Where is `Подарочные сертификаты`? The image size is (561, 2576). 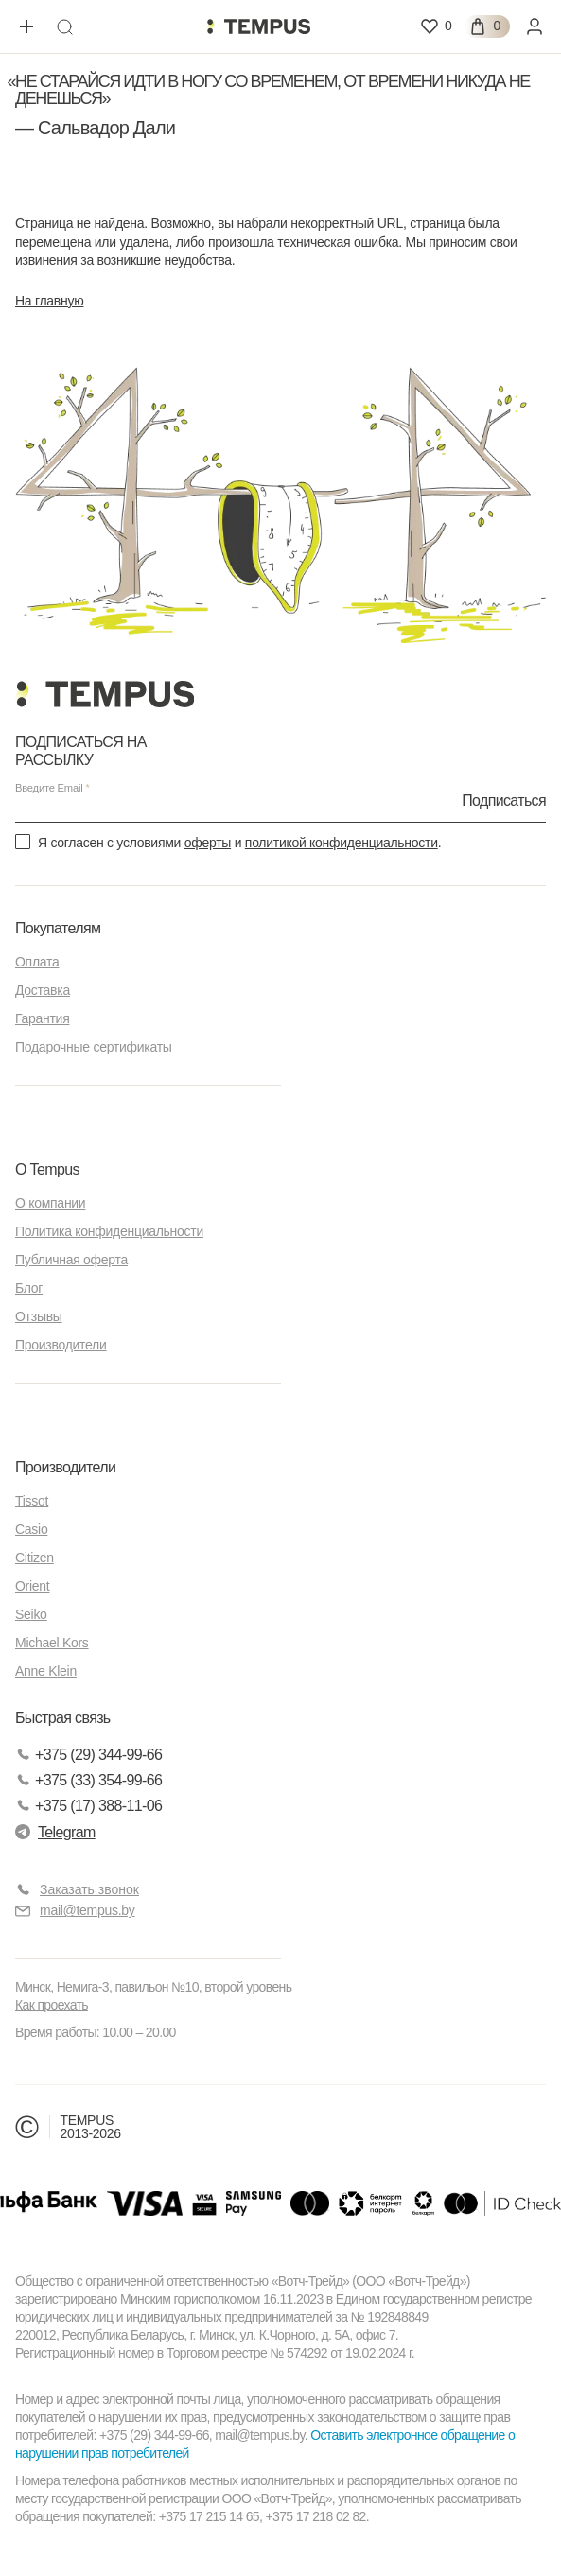 Подарочные сертификаты is located at coordinates (93, 1046).